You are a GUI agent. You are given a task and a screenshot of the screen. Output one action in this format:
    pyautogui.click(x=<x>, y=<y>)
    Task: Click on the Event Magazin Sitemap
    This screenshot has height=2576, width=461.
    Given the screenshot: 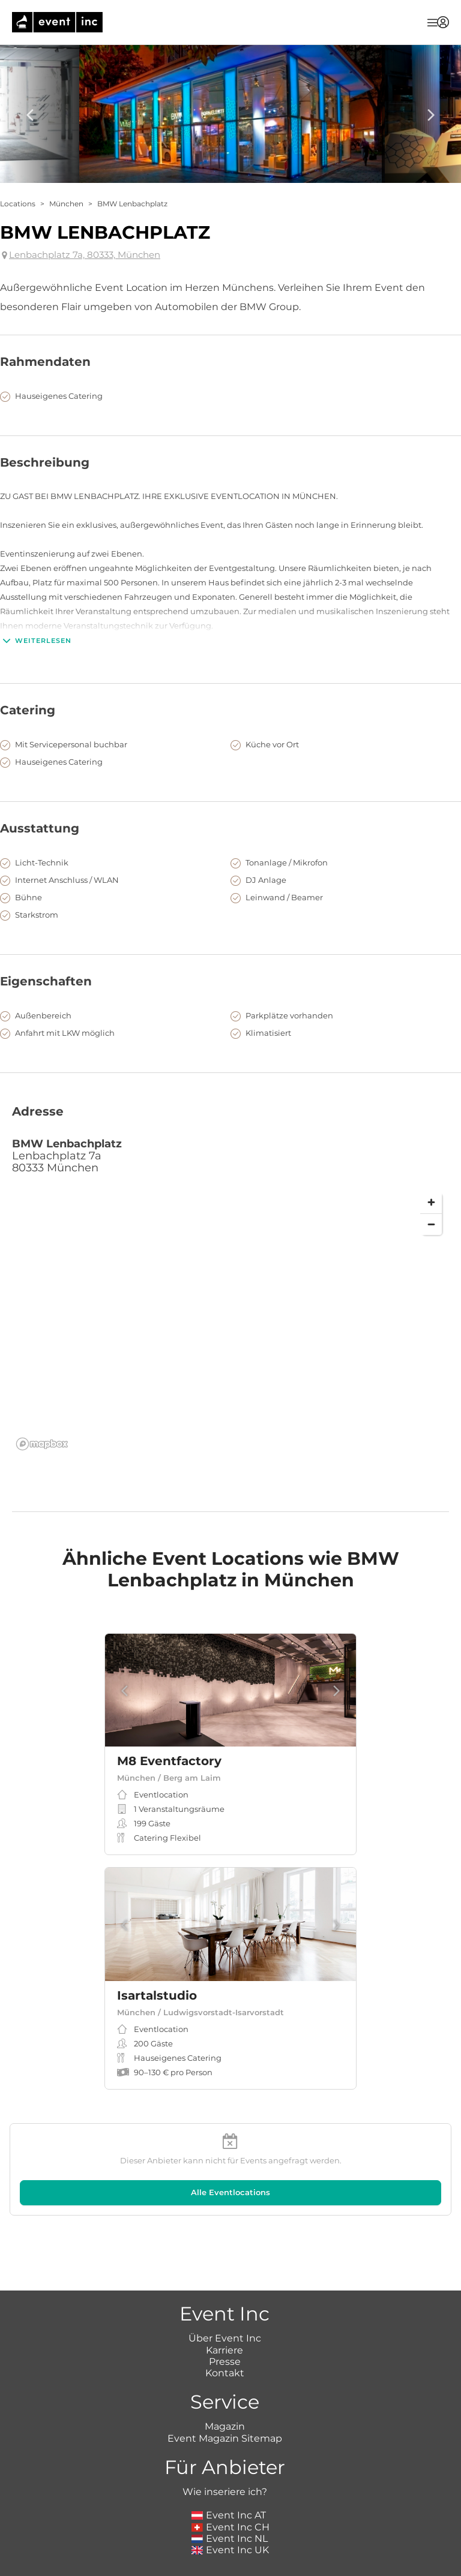 What is the action you would take?
    pyautogui.click(x=224, y=2373)
    